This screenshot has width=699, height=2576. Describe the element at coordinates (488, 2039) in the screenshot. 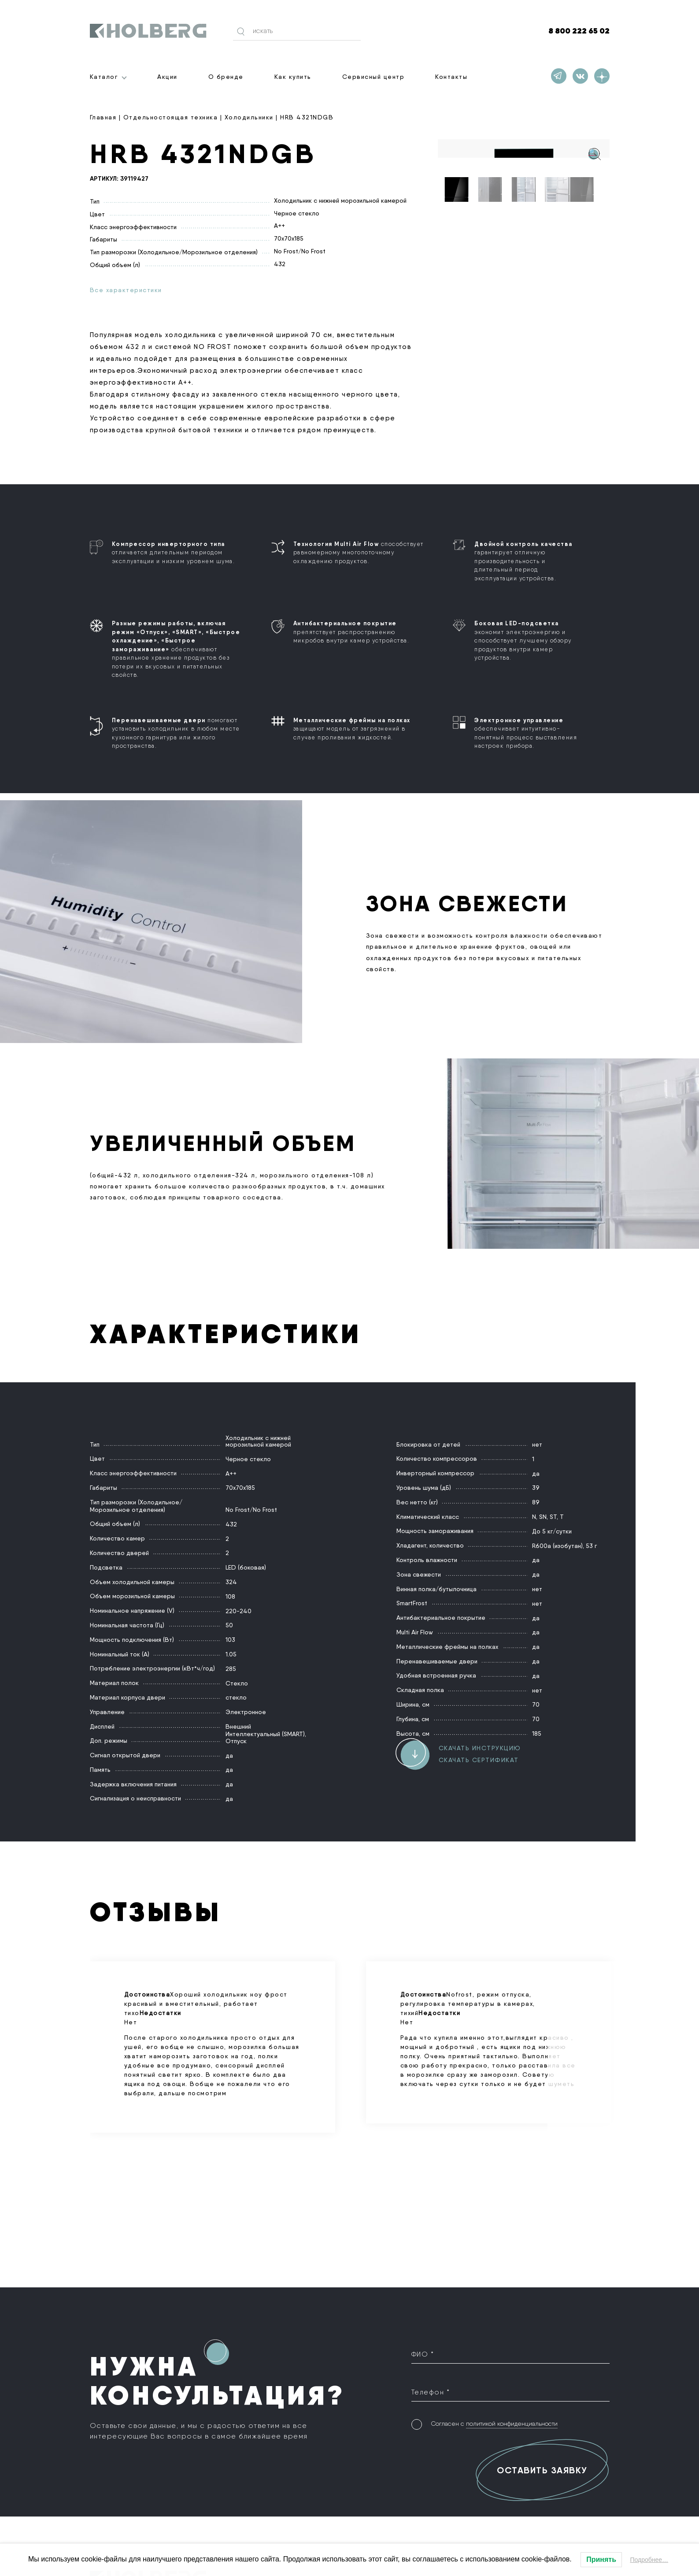

I see `Nofrost, режим отпуска, регулировка температуры в камерах, тихий` at that location.